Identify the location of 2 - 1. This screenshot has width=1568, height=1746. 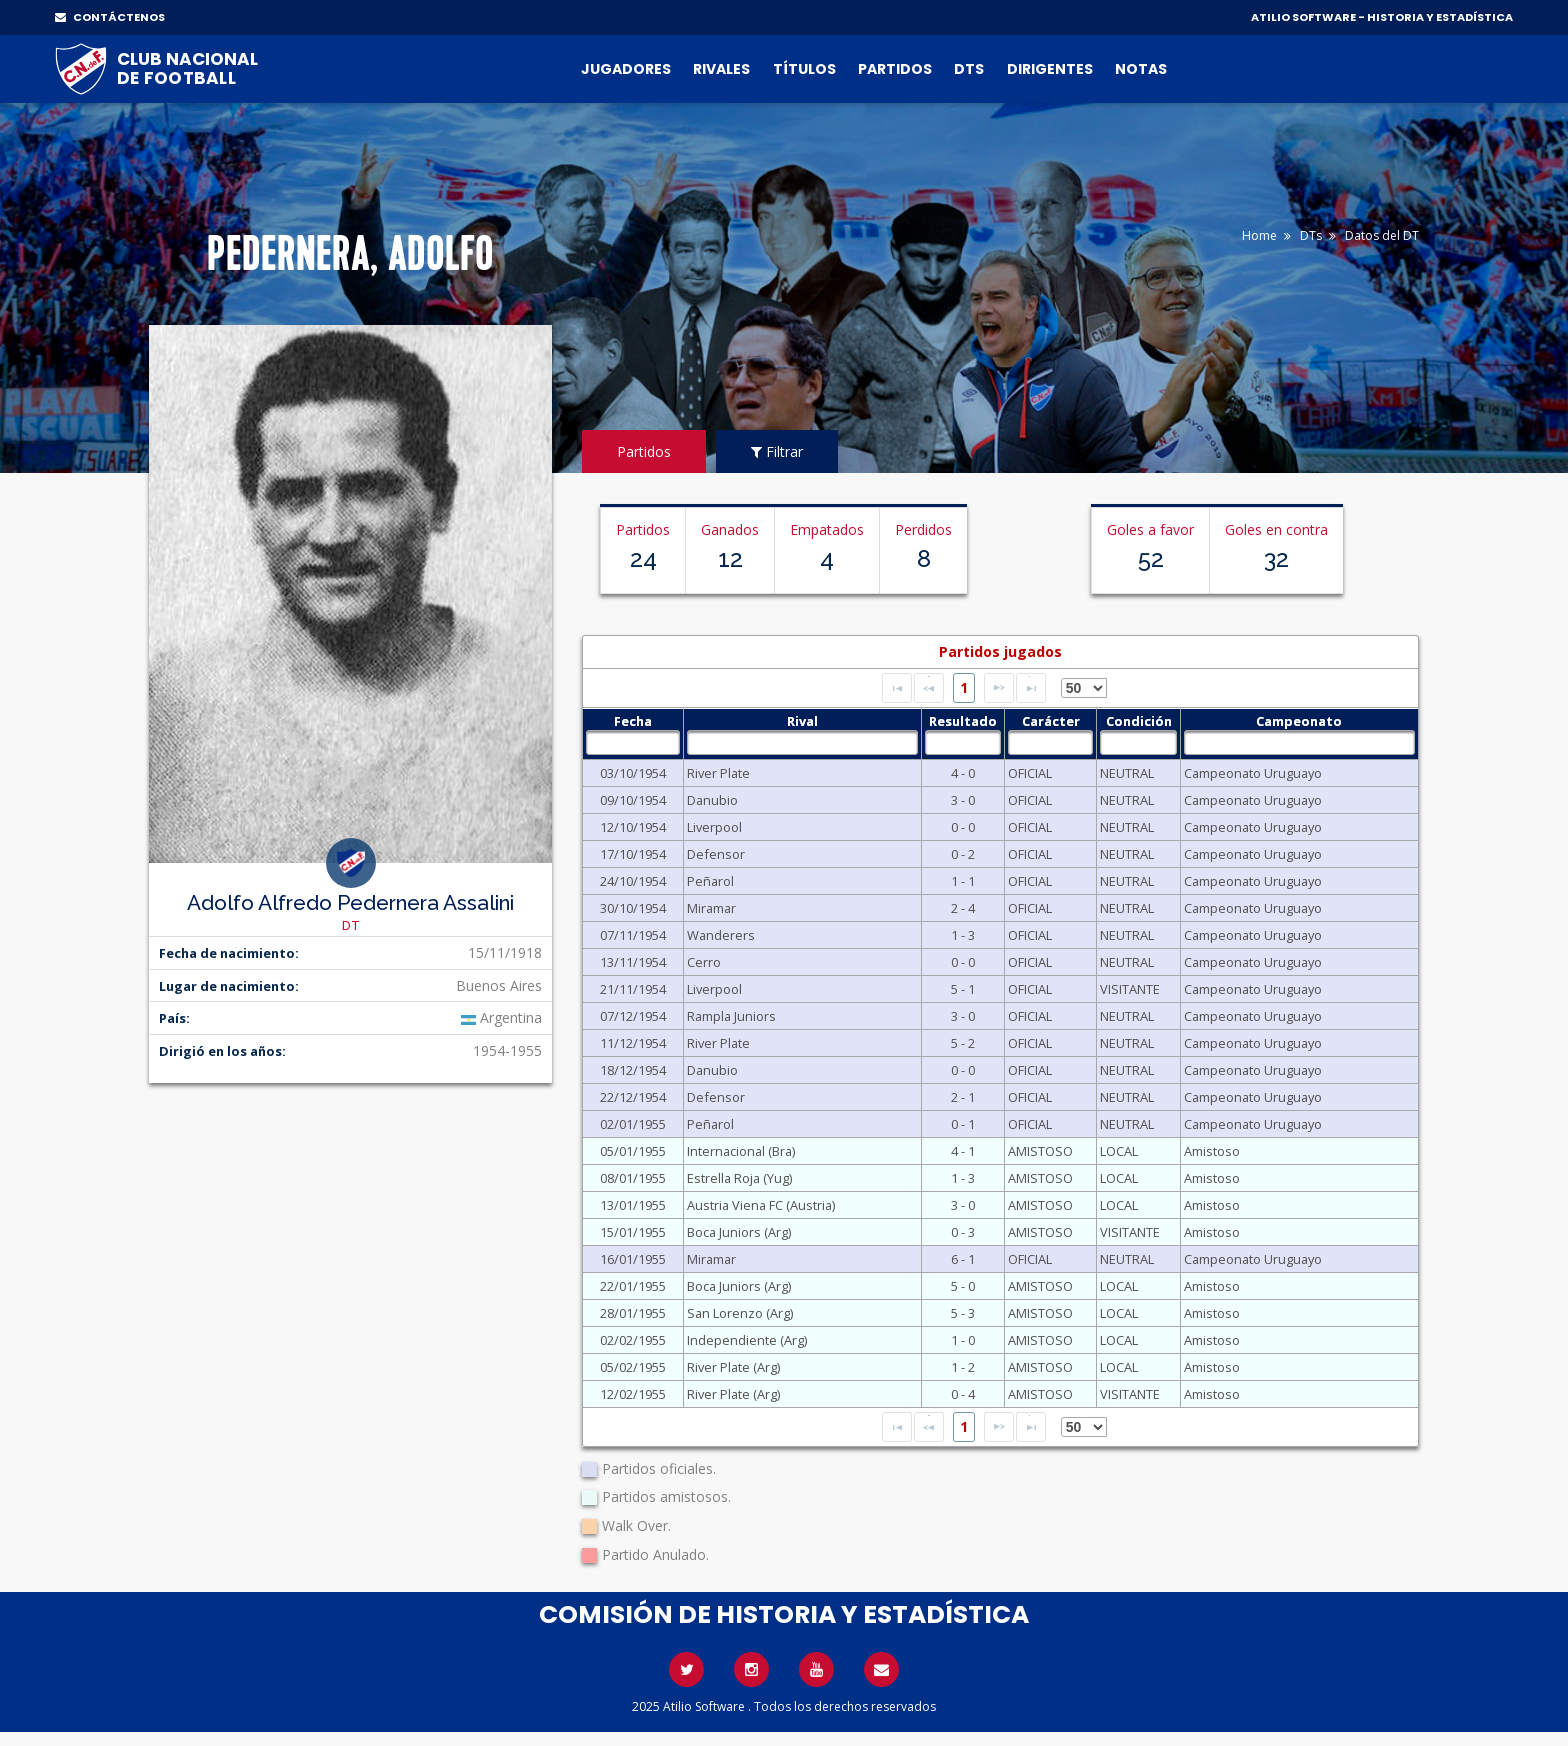
(963, 1097).